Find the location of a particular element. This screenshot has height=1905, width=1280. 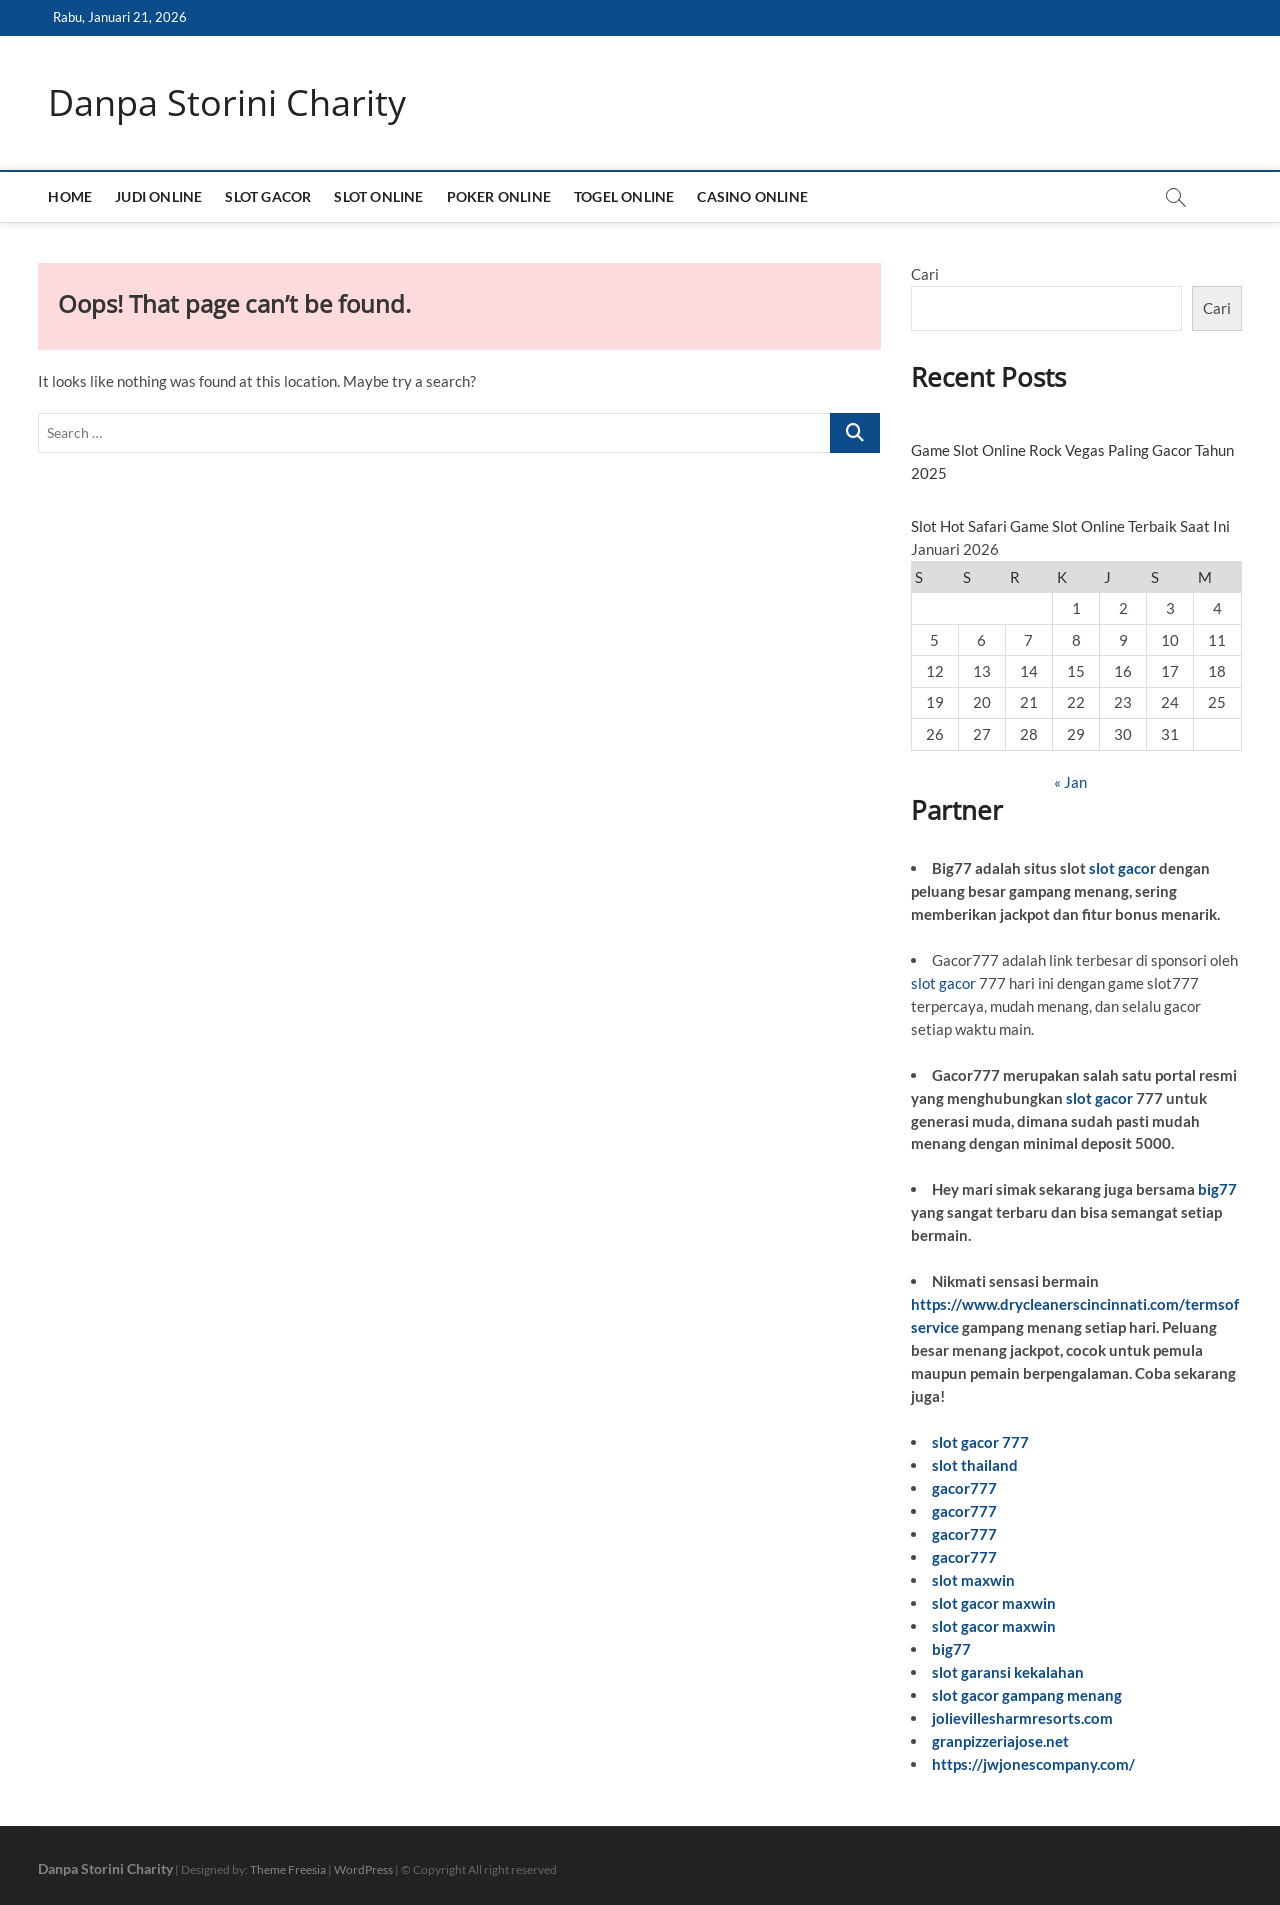

slot garansi kekalahan is located at coordinates (1008, 1672).